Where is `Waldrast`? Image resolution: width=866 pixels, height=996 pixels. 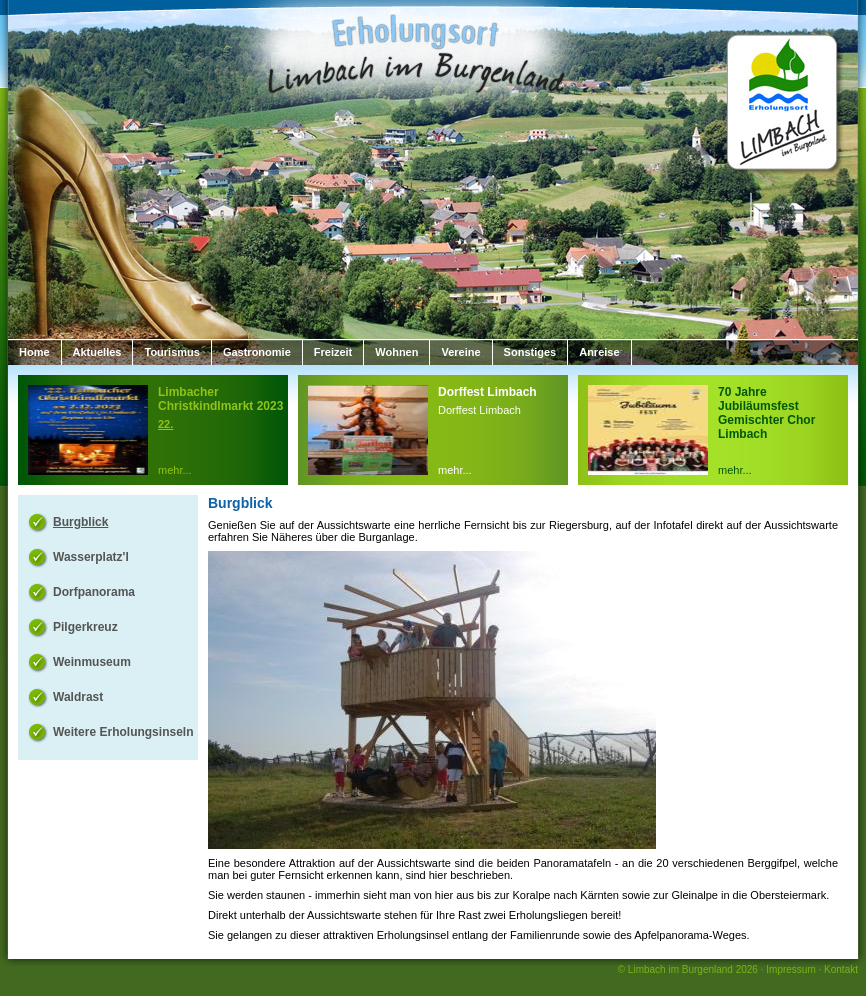
Waldrast is located at coordinates (78, 697).